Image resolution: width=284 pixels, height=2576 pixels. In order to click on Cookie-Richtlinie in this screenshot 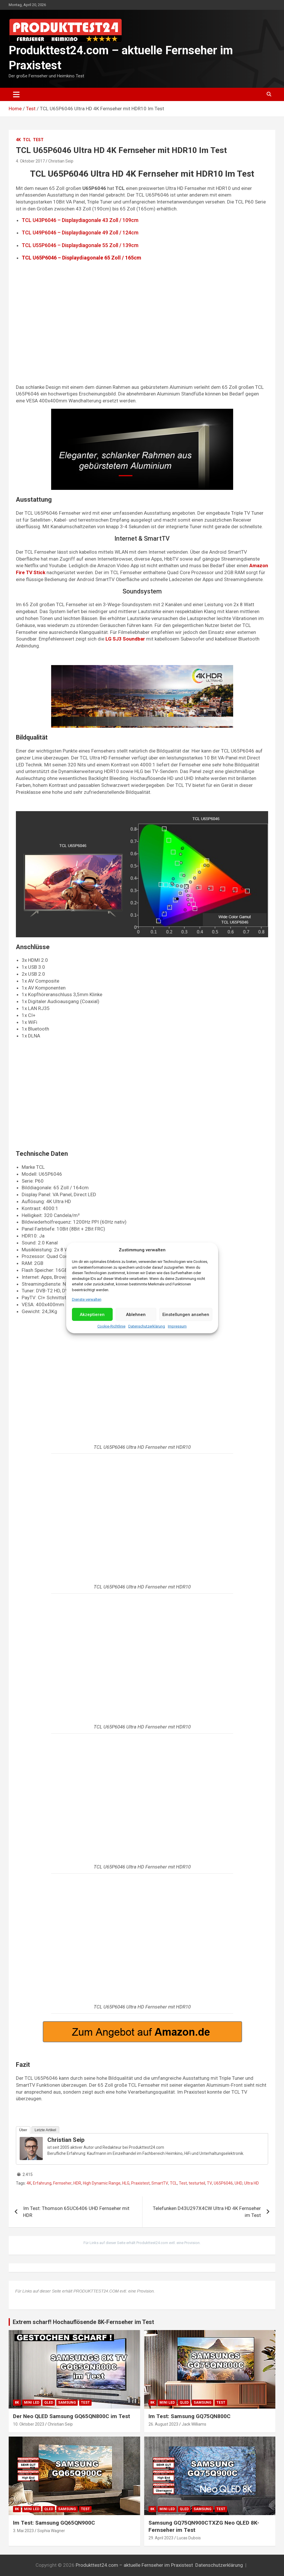, I will do `click(111, 1326)`.